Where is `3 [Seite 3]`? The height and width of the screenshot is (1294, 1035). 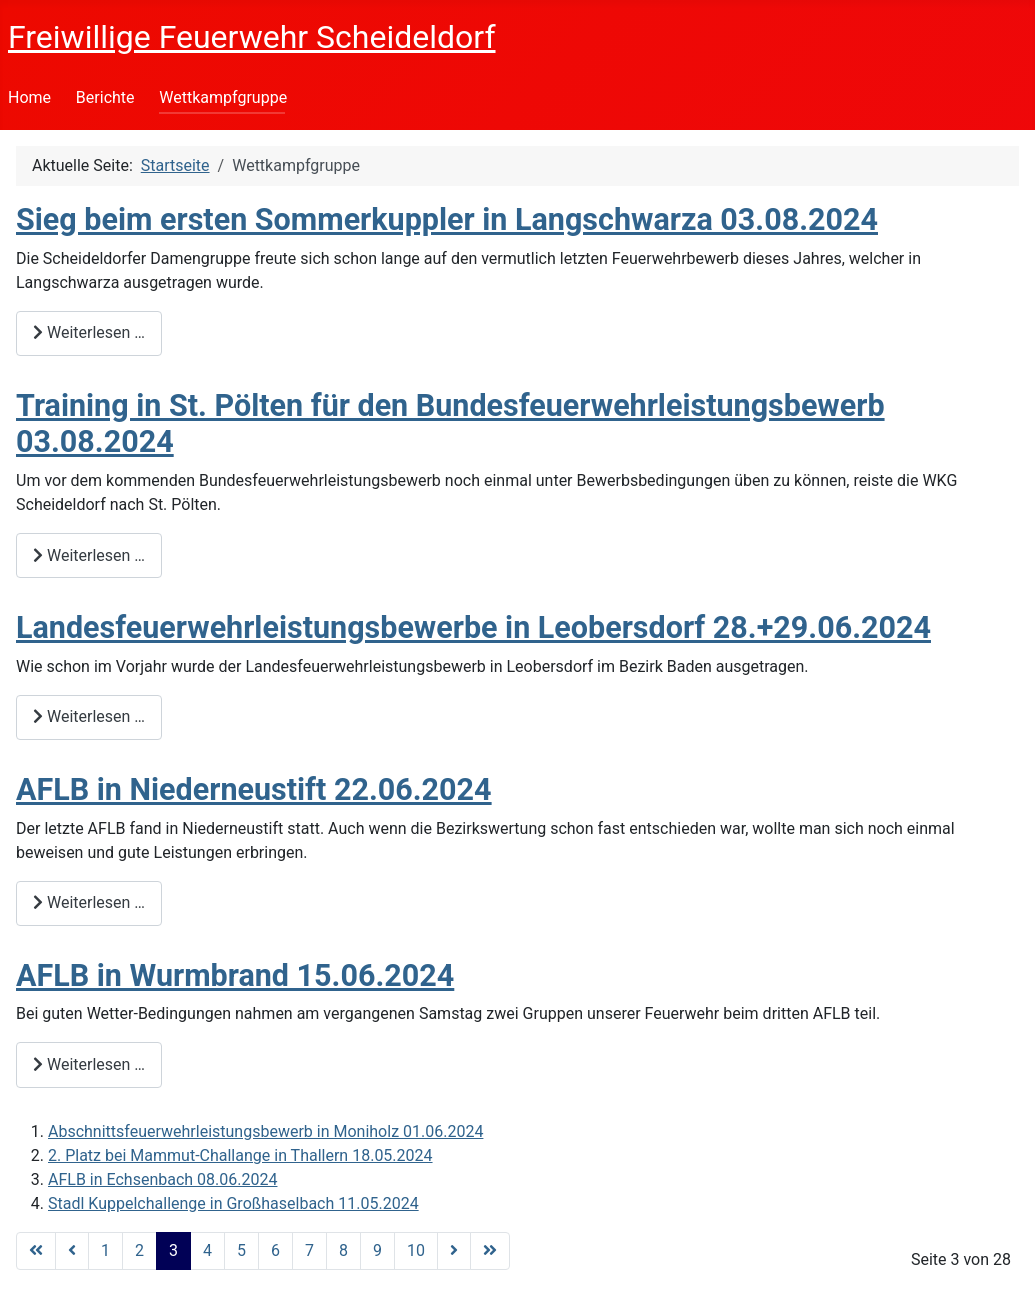 3 [Seite 3] is located at coordinates (173, 1250).